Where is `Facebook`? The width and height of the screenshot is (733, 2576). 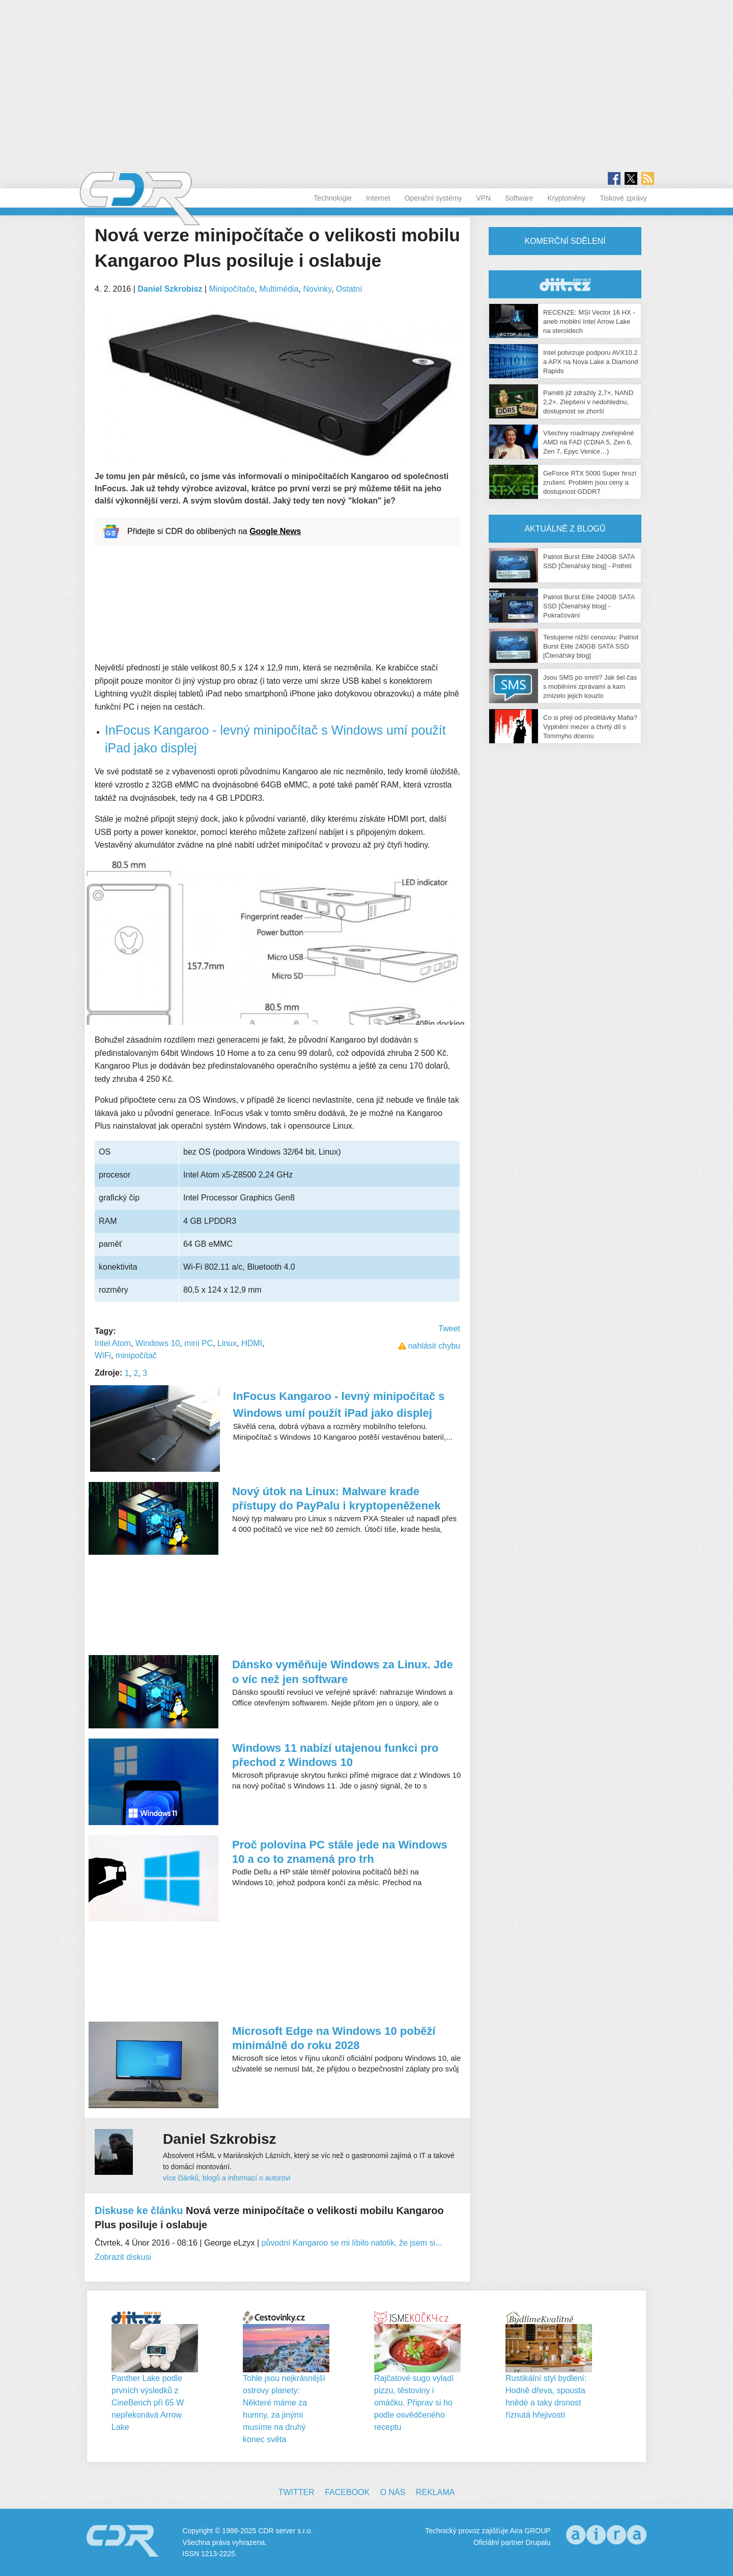 Facebook is located at coordinates (347, 2492).